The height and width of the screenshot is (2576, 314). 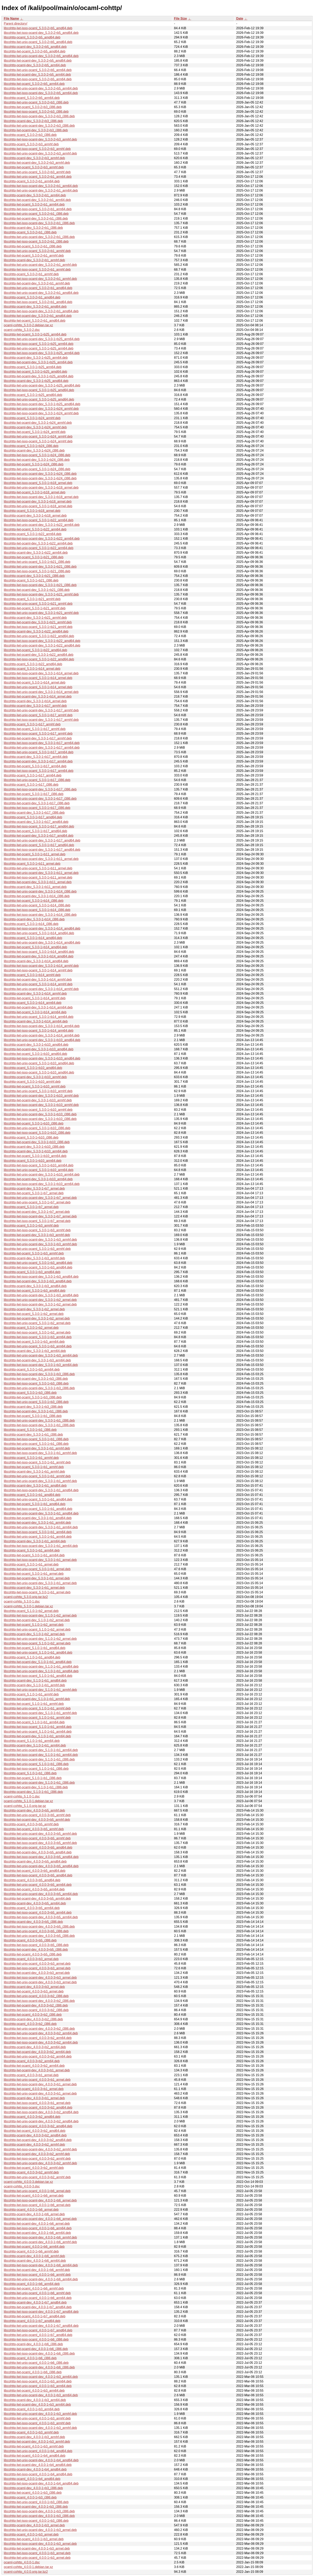 I want to click on libcohttp-lwt-jsoo-ocaml_5.3.0-1+b14_arm64.deb, so click(x=38, y=1030).